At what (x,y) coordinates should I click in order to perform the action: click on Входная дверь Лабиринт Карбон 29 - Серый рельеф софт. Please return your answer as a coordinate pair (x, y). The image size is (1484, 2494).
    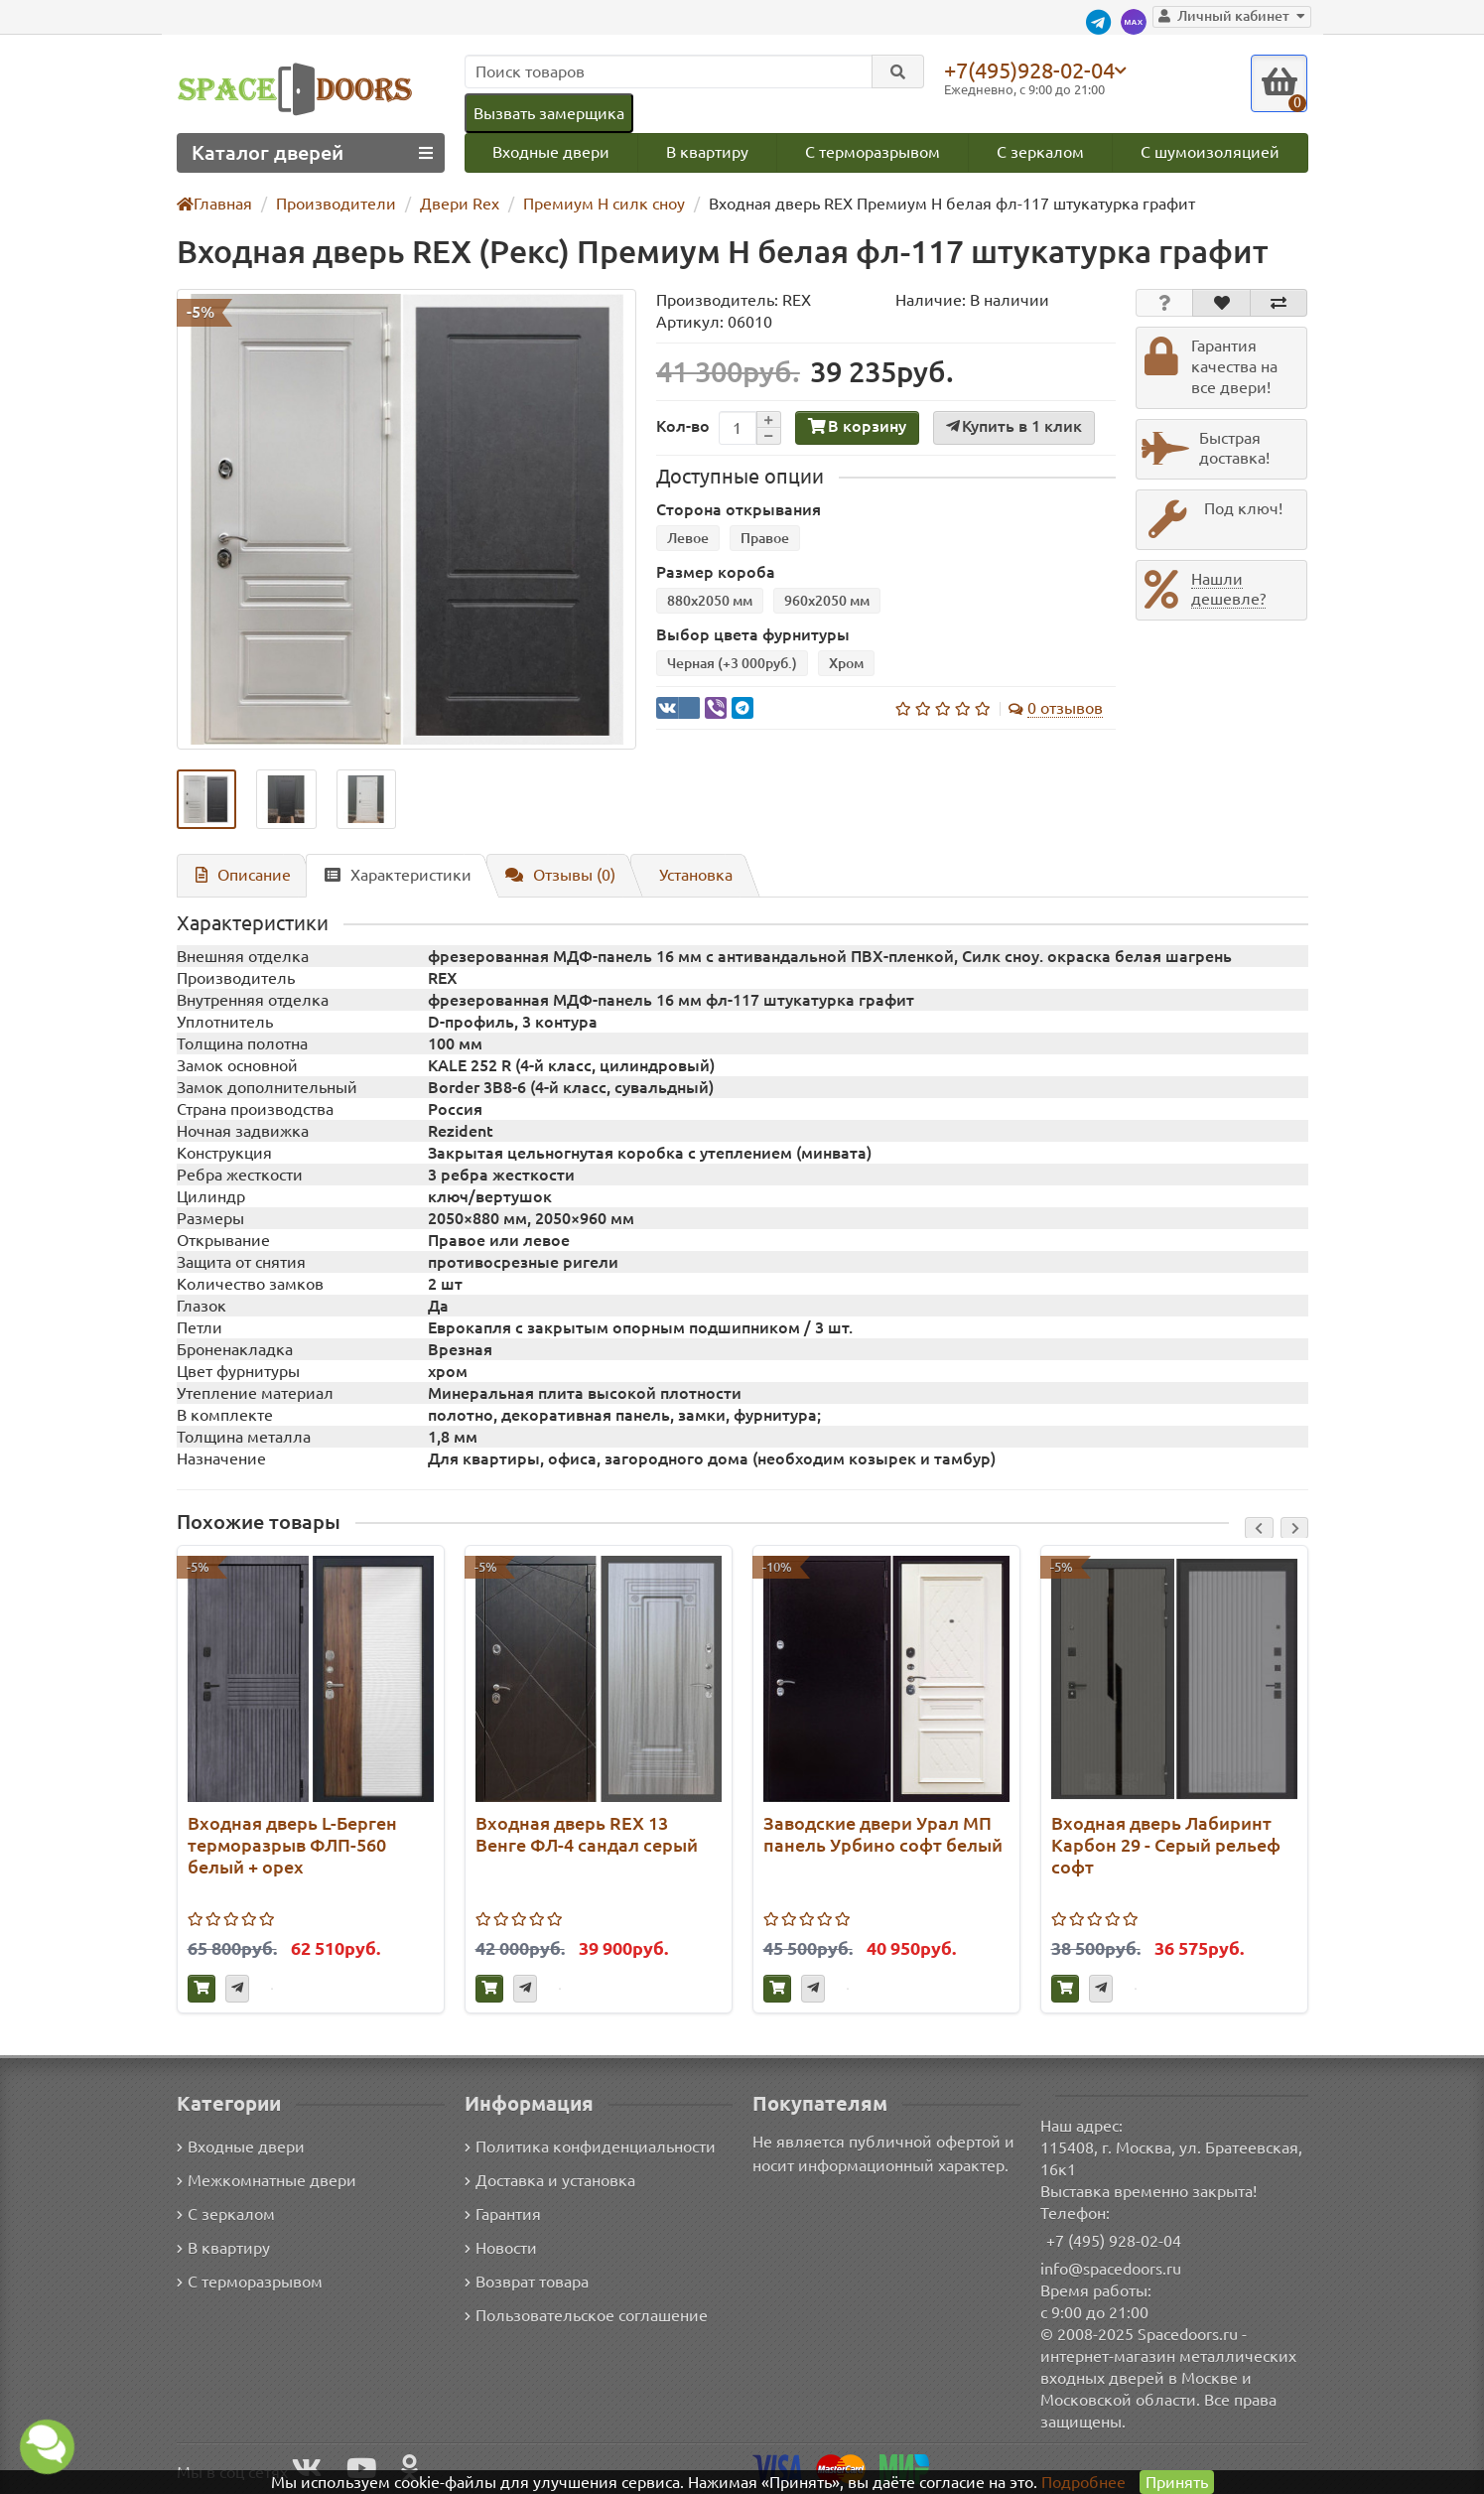
    Looking at the image, I should click on (1166, 1846).